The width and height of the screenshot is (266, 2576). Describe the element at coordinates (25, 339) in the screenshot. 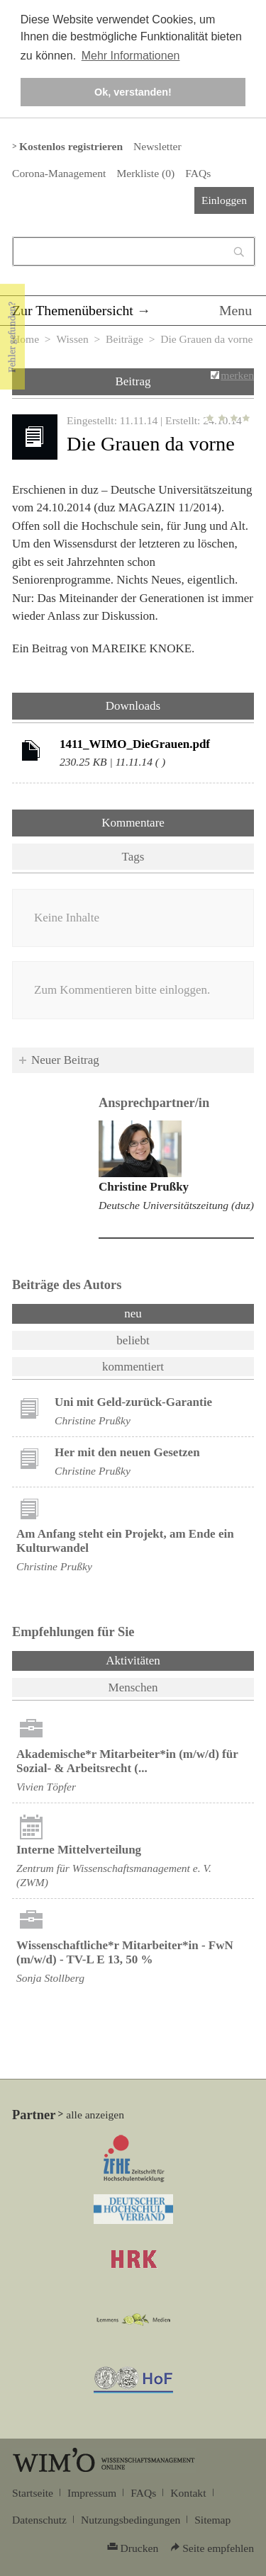

I see `Home` at that location.